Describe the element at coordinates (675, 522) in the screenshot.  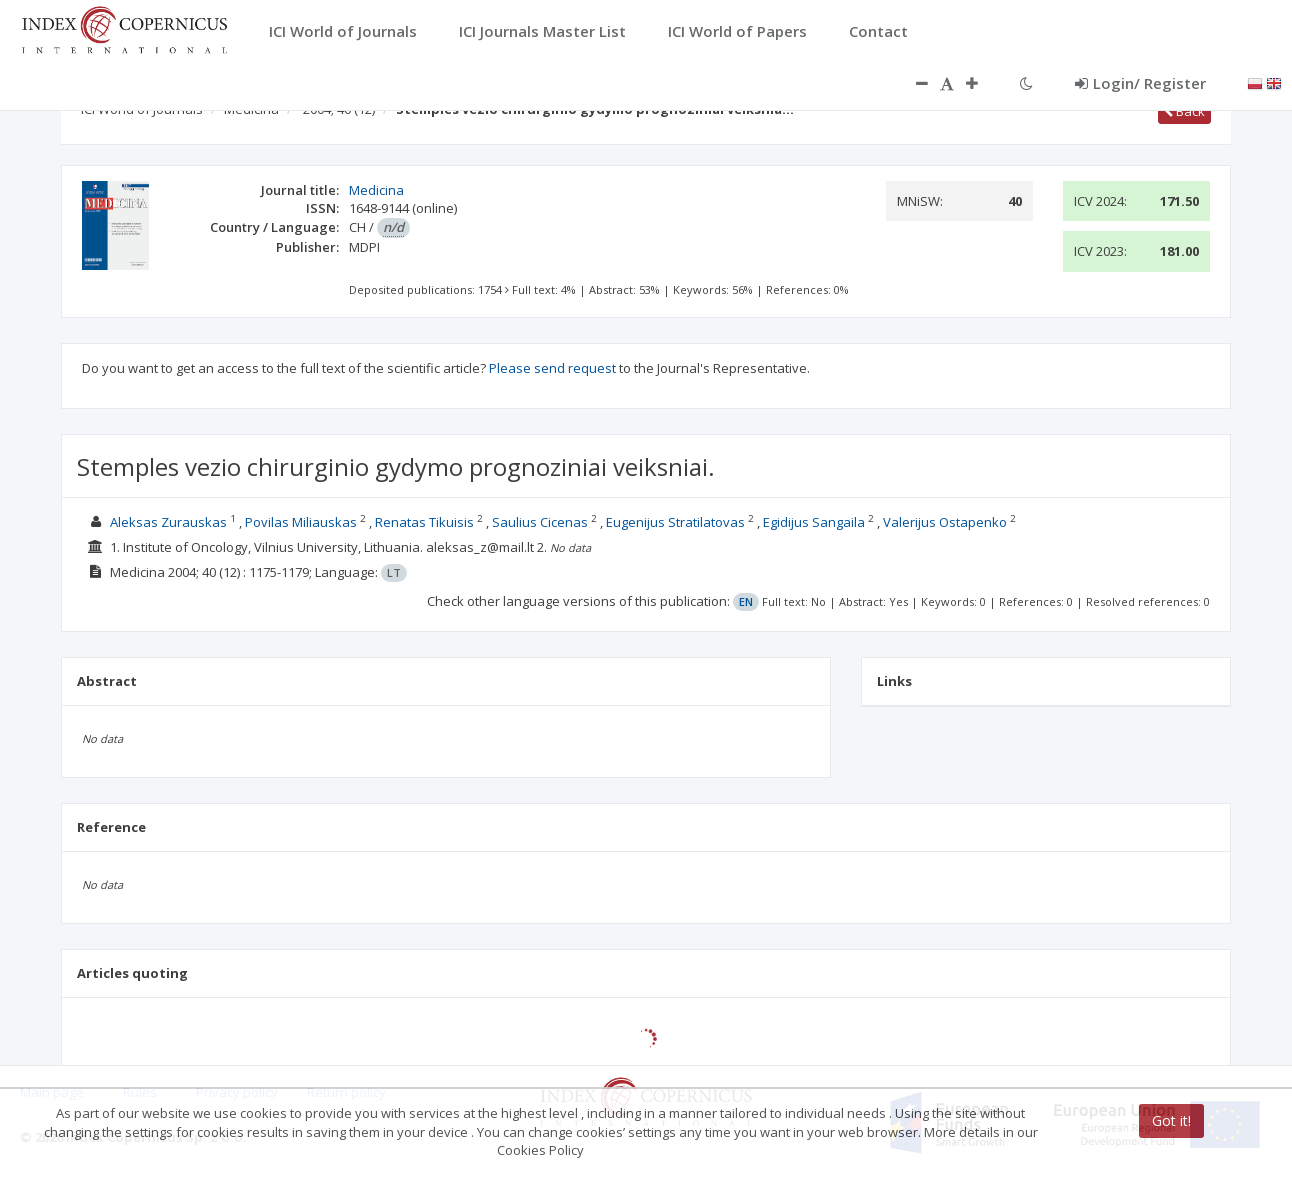
I see `Eugenijus Stratilatovas` at that location.